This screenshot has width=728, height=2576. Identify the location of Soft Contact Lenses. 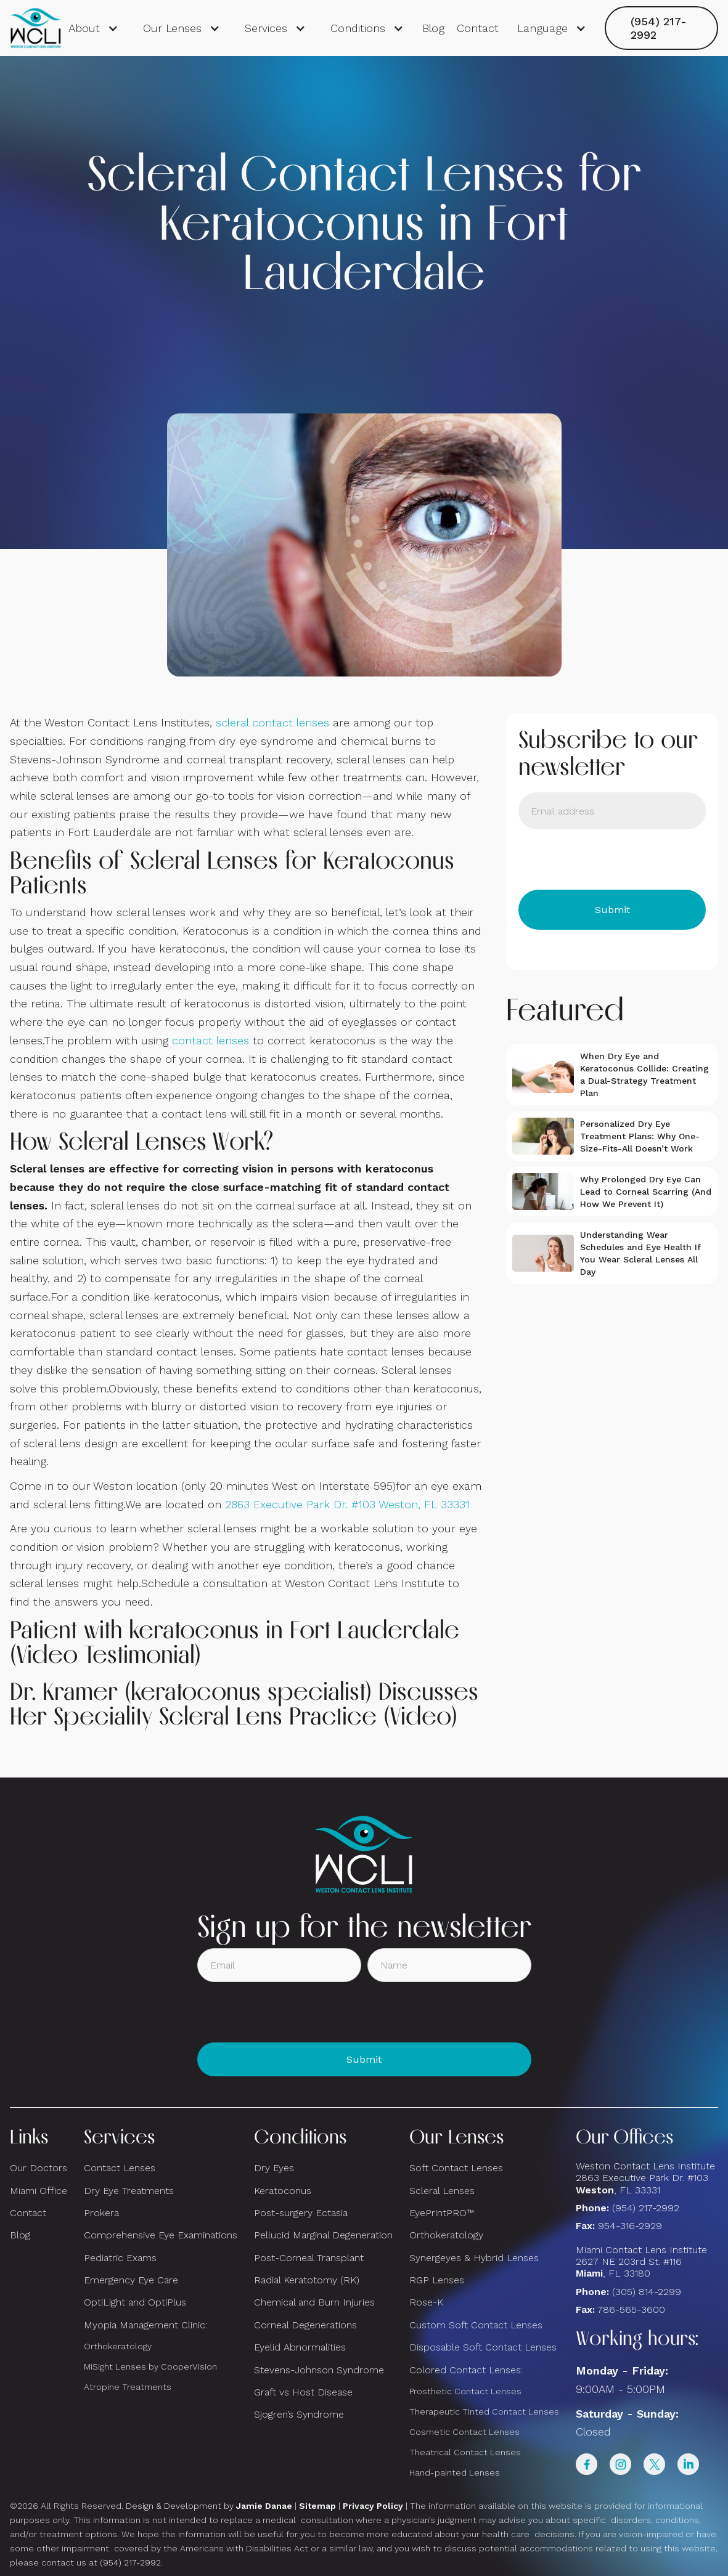
(456, 2168).